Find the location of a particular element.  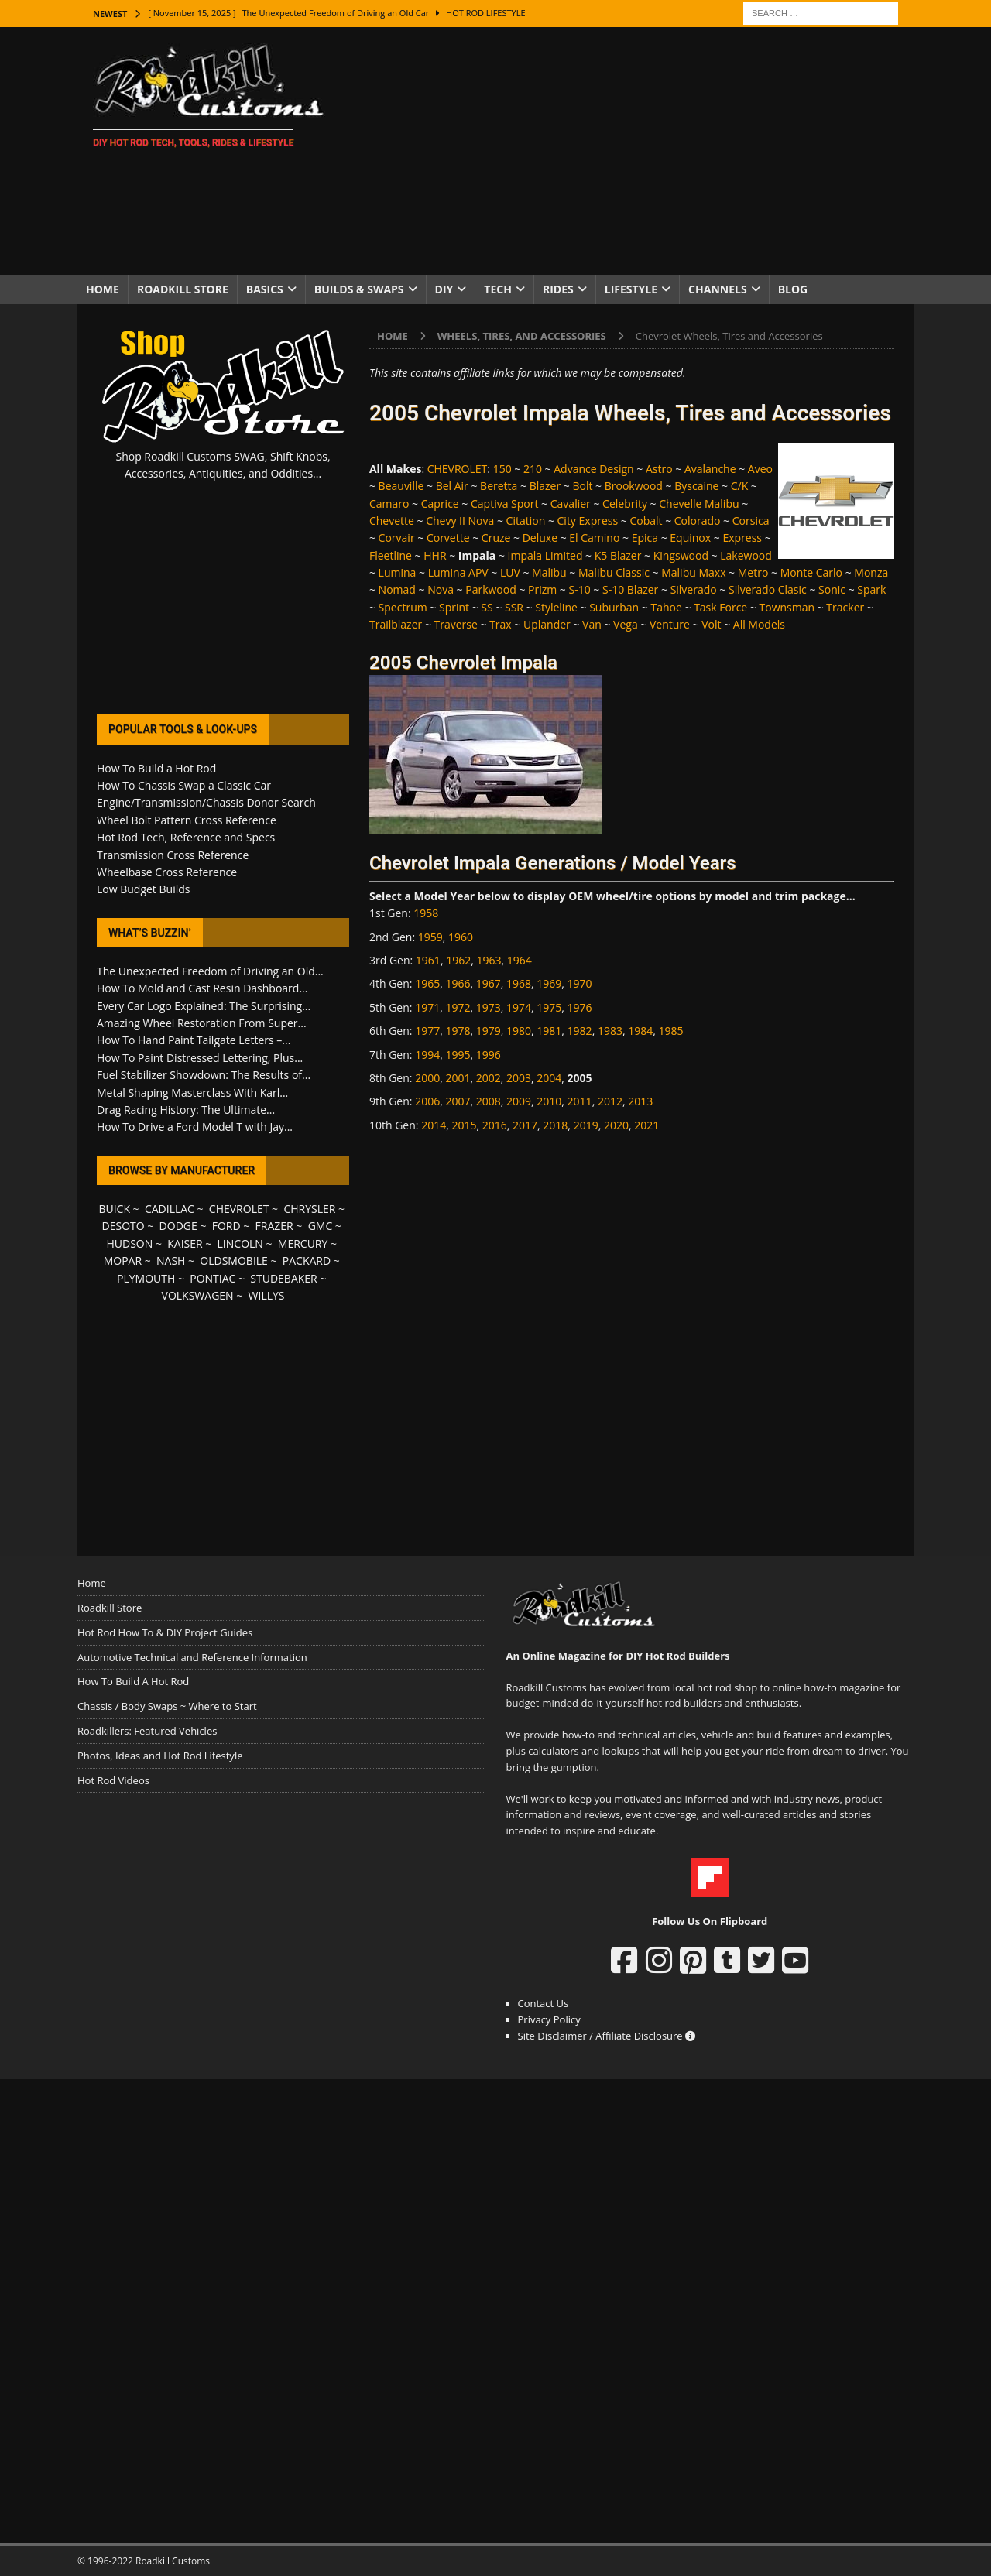

1977 is located at coordinates (427, 1030).